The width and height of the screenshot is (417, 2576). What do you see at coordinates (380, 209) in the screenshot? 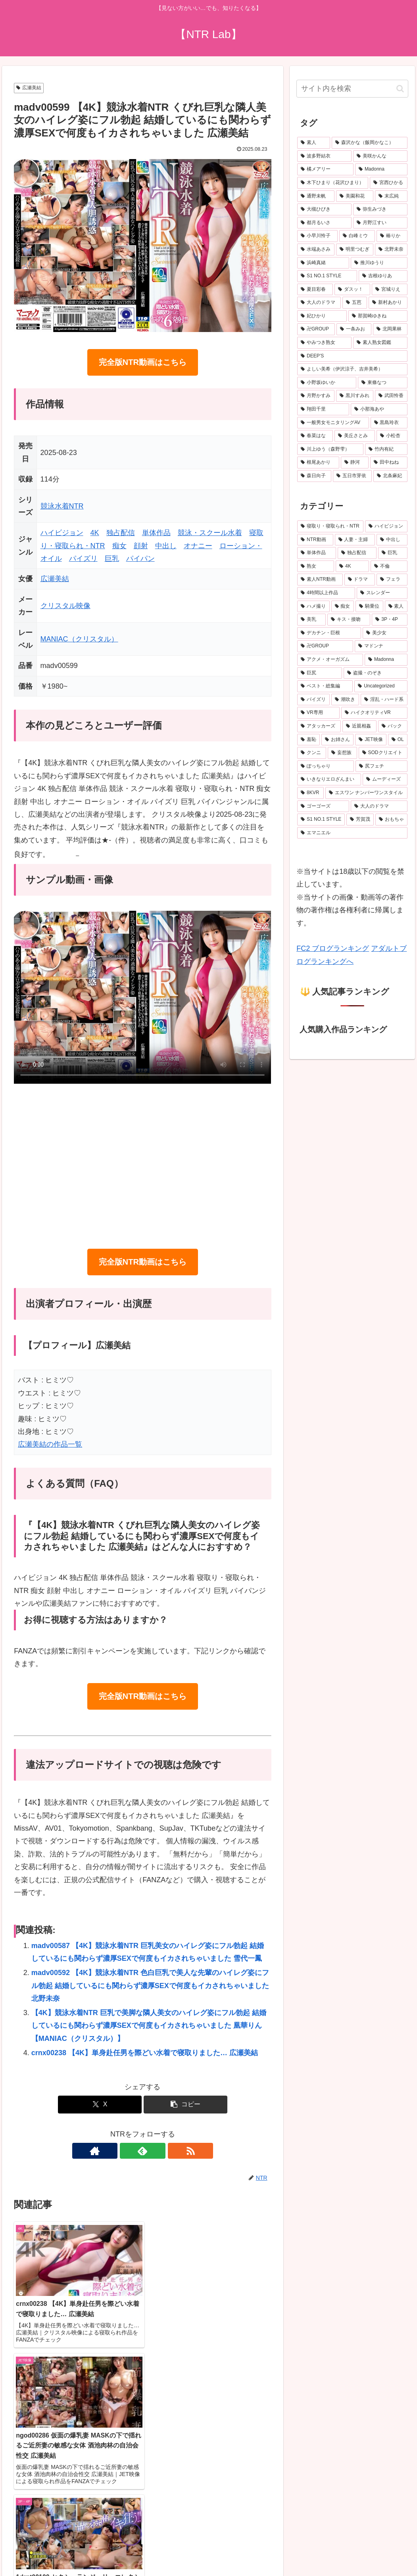
I see `[弥生みづき (34個の項目)]` at bounding box center [380, 209].